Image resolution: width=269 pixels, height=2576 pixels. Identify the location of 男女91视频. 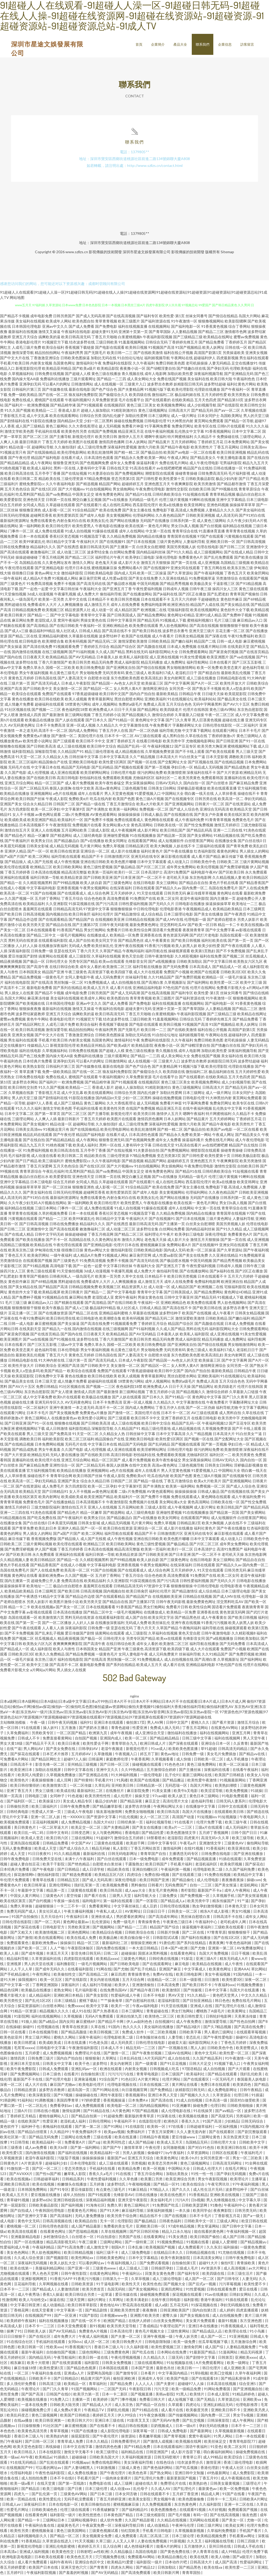
(241, 1912).